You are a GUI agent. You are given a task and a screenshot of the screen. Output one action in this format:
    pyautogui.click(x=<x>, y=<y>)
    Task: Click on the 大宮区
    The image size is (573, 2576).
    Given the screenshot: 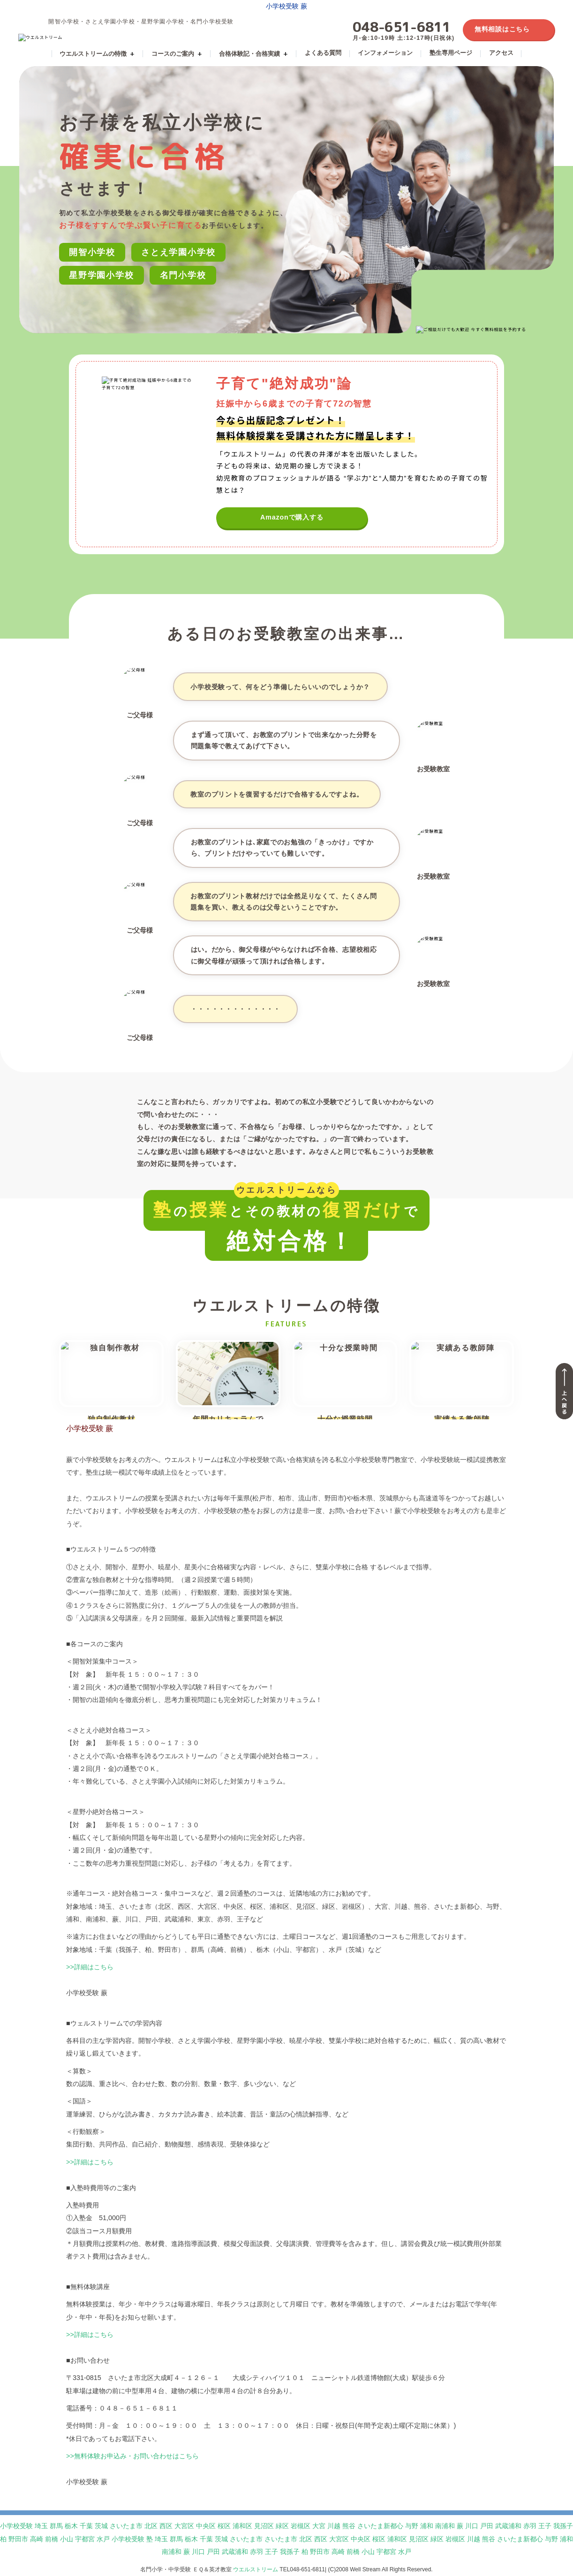 What is the action you would take?
    pyautogui.click(x=184, y=2526)
    